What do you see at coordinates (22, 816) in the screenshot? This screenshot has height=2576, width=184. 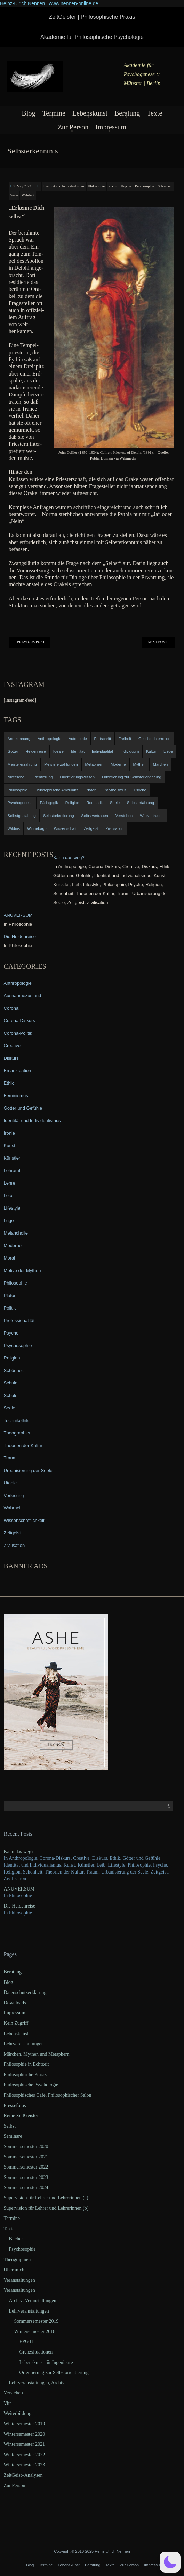 I see `Selbstgestaltung [Selbstgestaltung (4 items)]` at bounding box center [22, 816].